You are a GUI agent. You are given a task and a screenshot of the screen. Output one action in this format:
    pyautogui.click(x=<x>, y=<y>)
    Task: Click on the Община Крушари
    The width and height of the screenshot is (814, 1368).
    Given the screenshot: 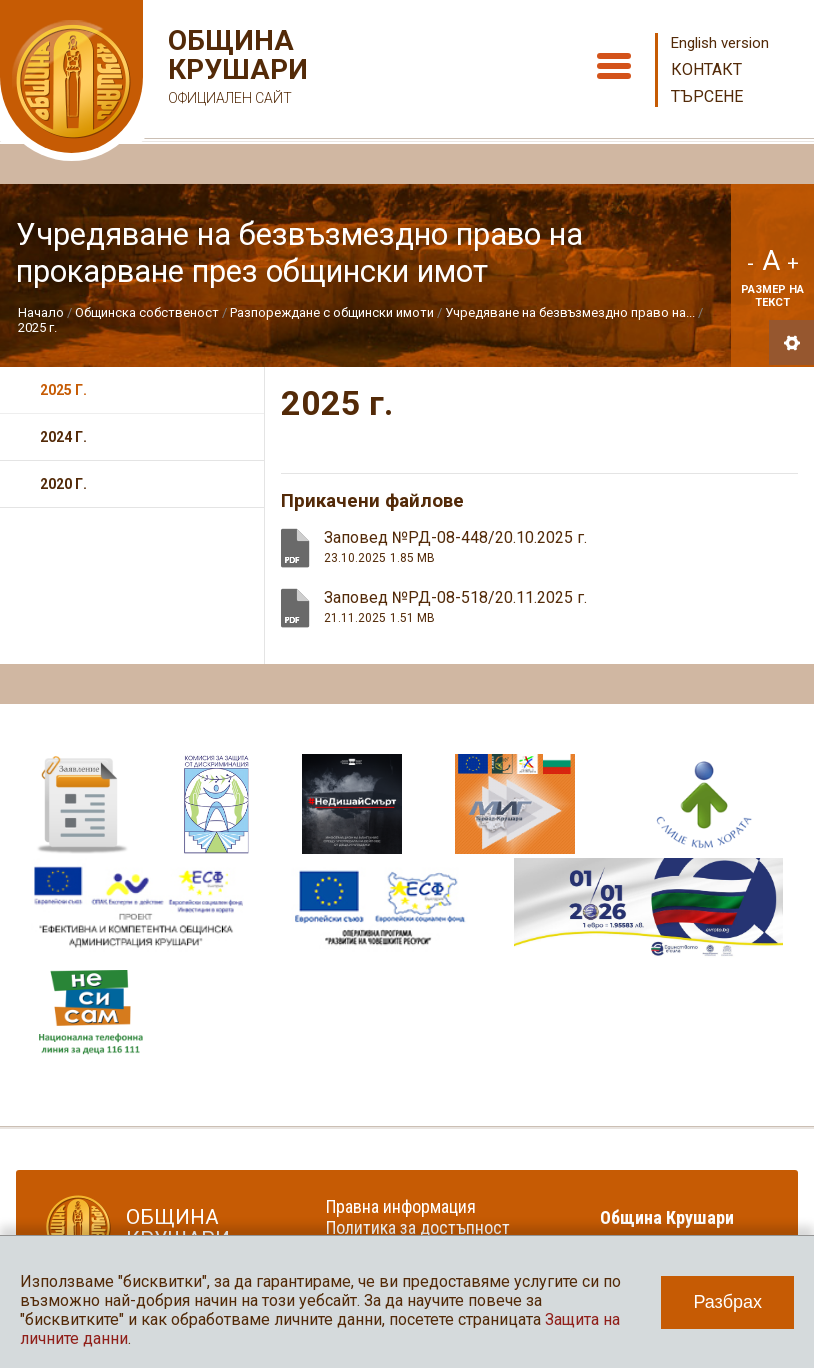 What is the action you would take?
    pyautogui.click(x=235, y=69)
    